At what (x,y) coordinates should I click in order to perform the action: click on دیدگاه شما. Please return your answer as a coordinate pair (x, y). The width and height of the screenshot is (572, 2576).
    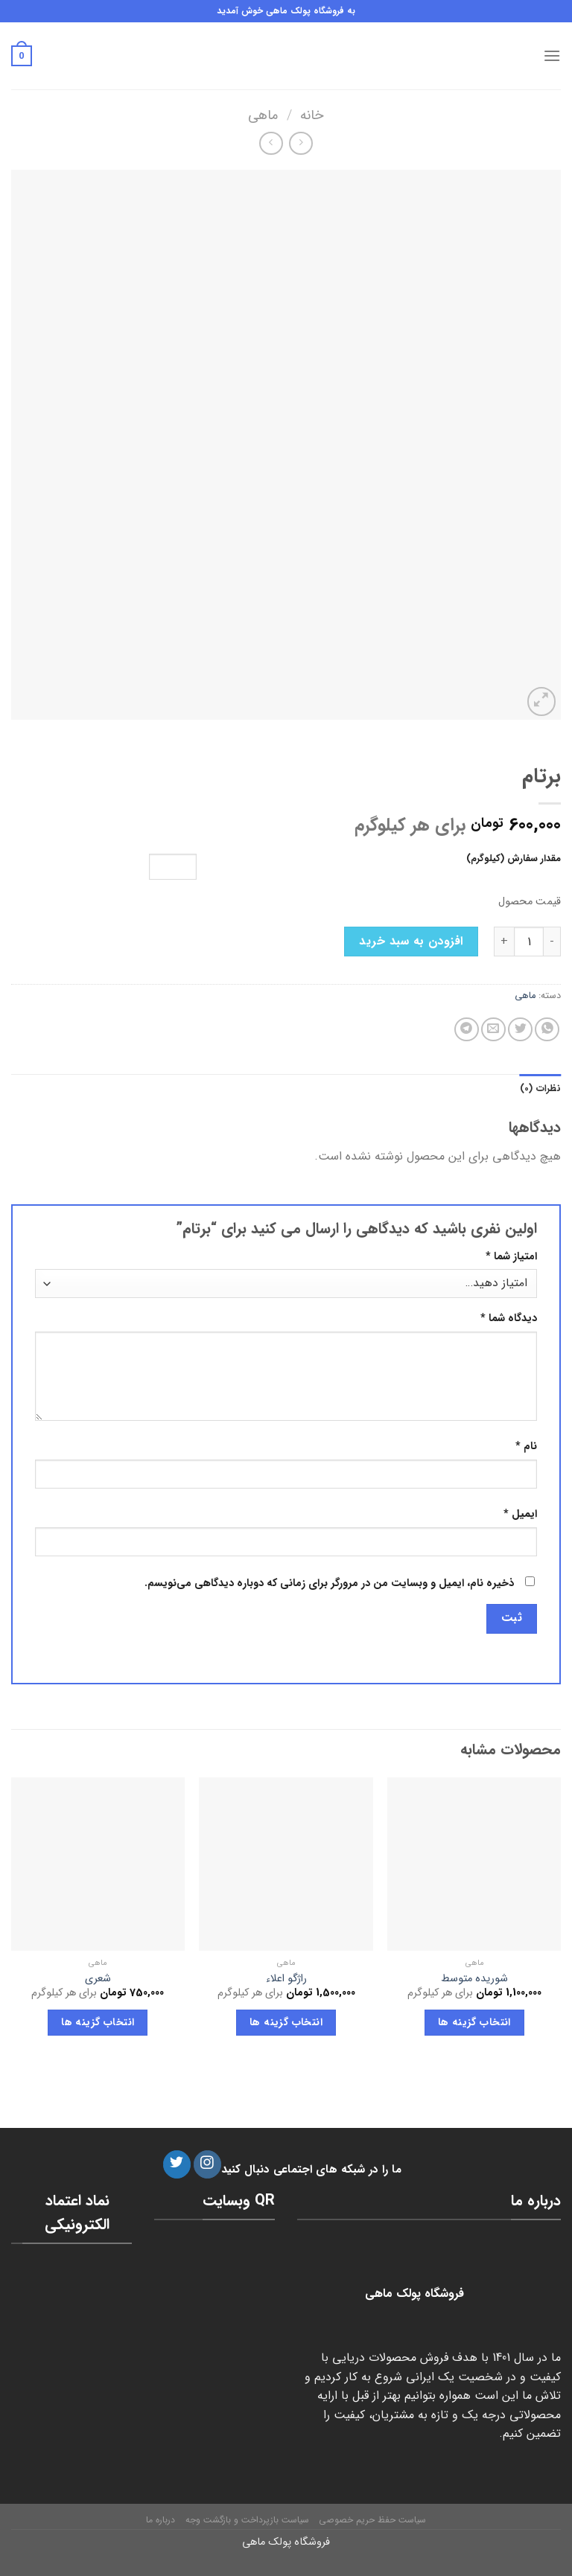
    Looking at the image, I should click on (508, 1318).